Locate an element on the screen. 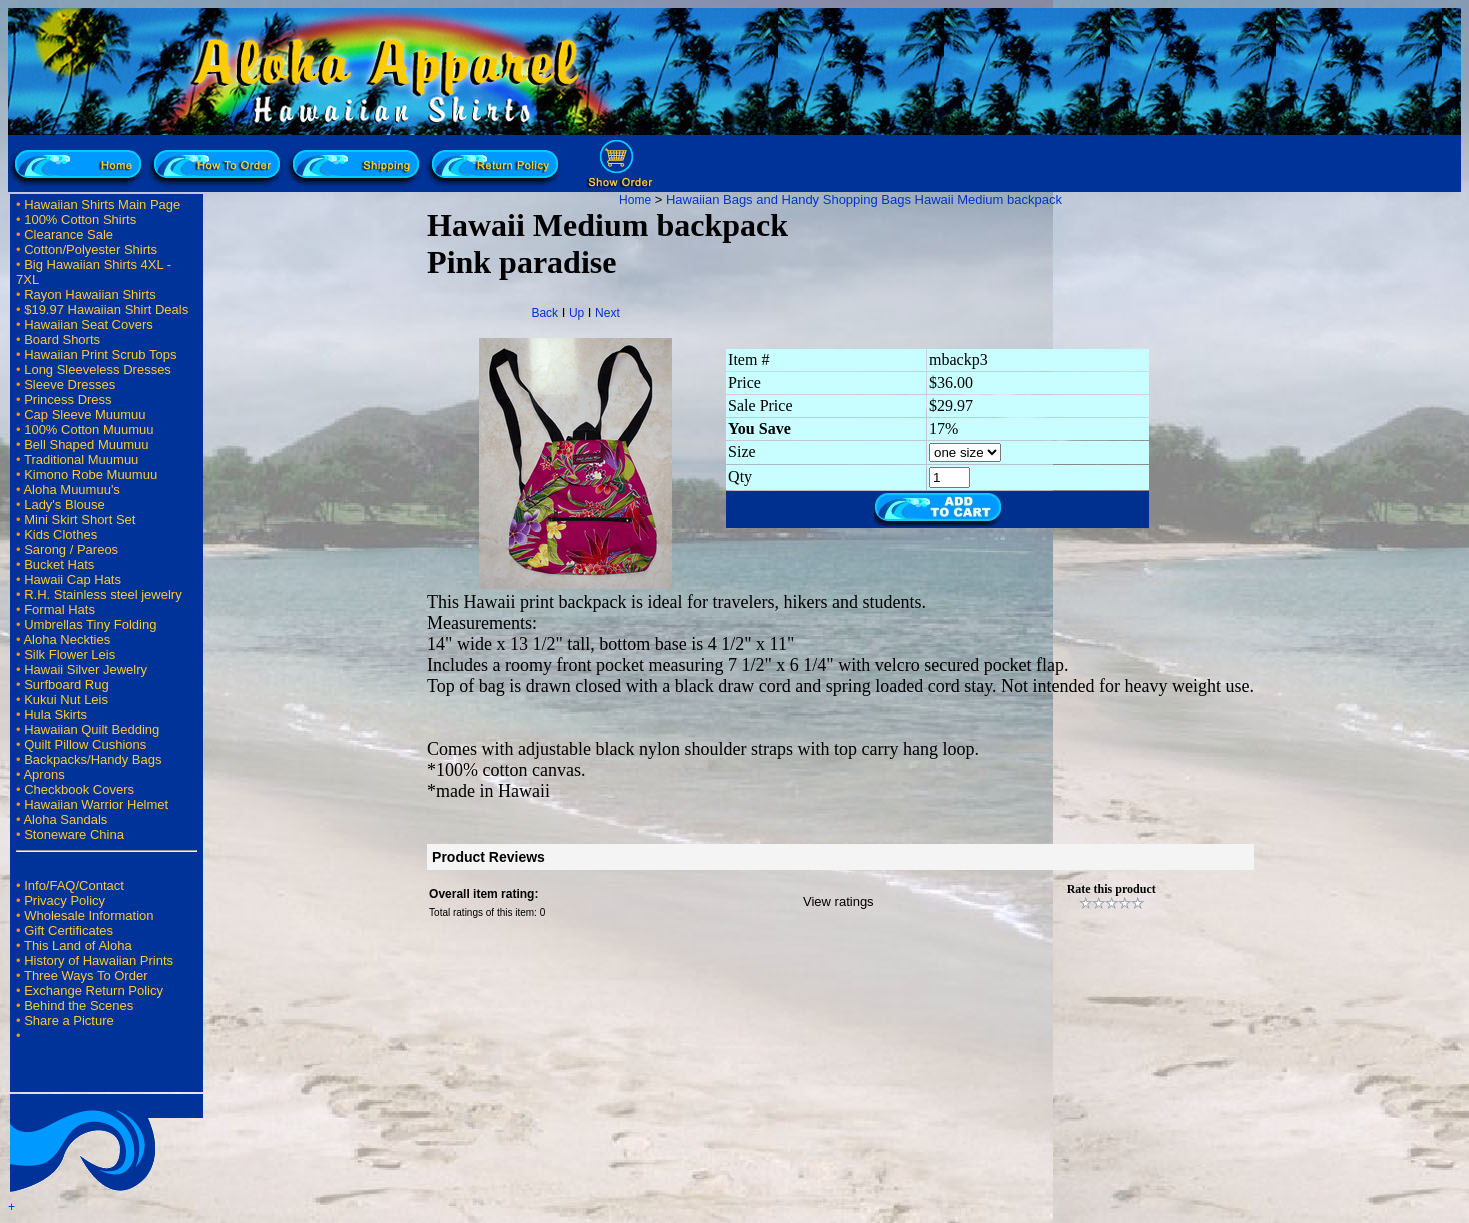  $19.97 Hawaiian Shirt Deals is located at coordinates (106, 309).